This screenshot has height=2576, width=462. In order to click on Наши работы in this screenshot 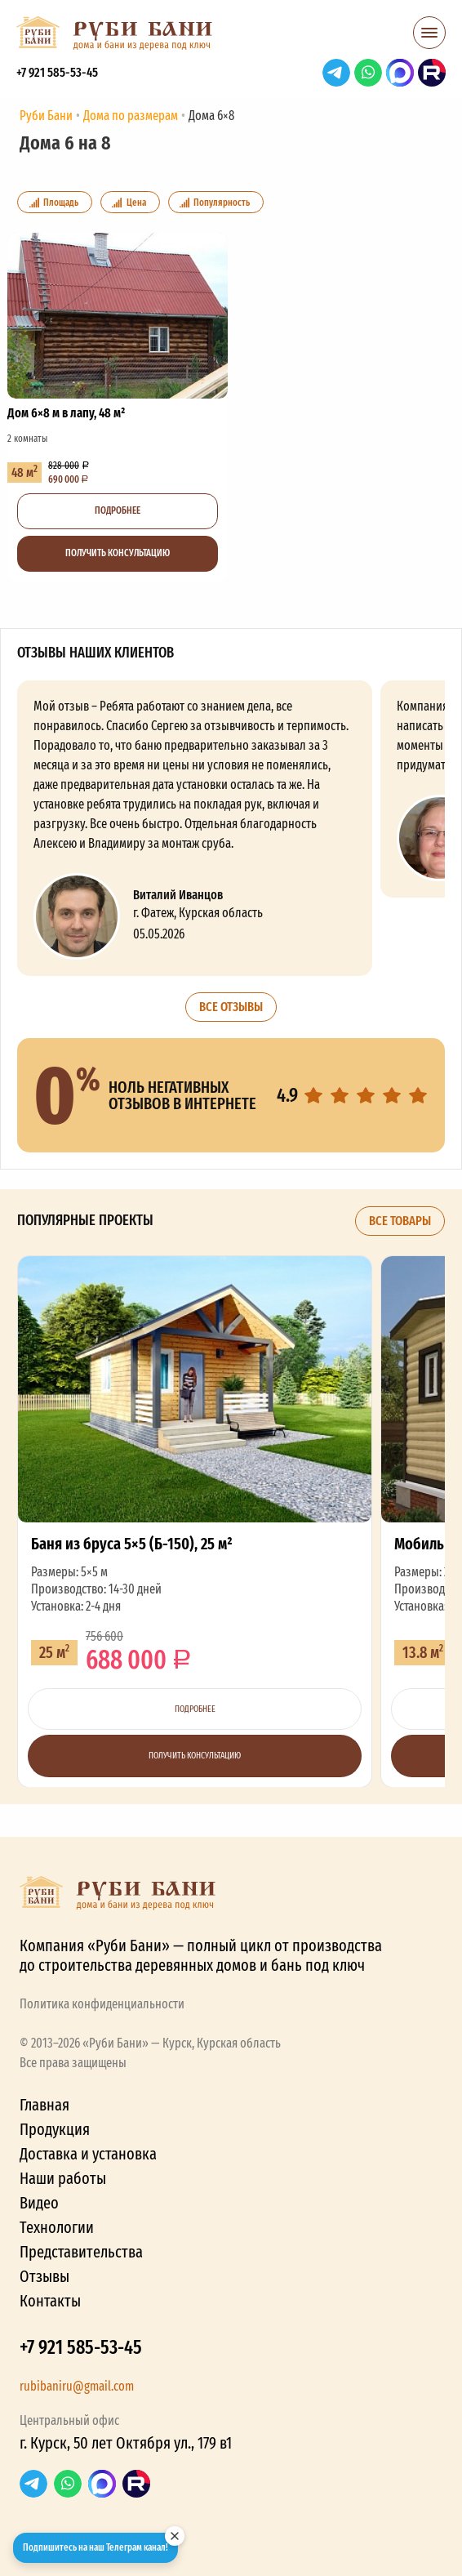, I will do `click(63, 2178)`.